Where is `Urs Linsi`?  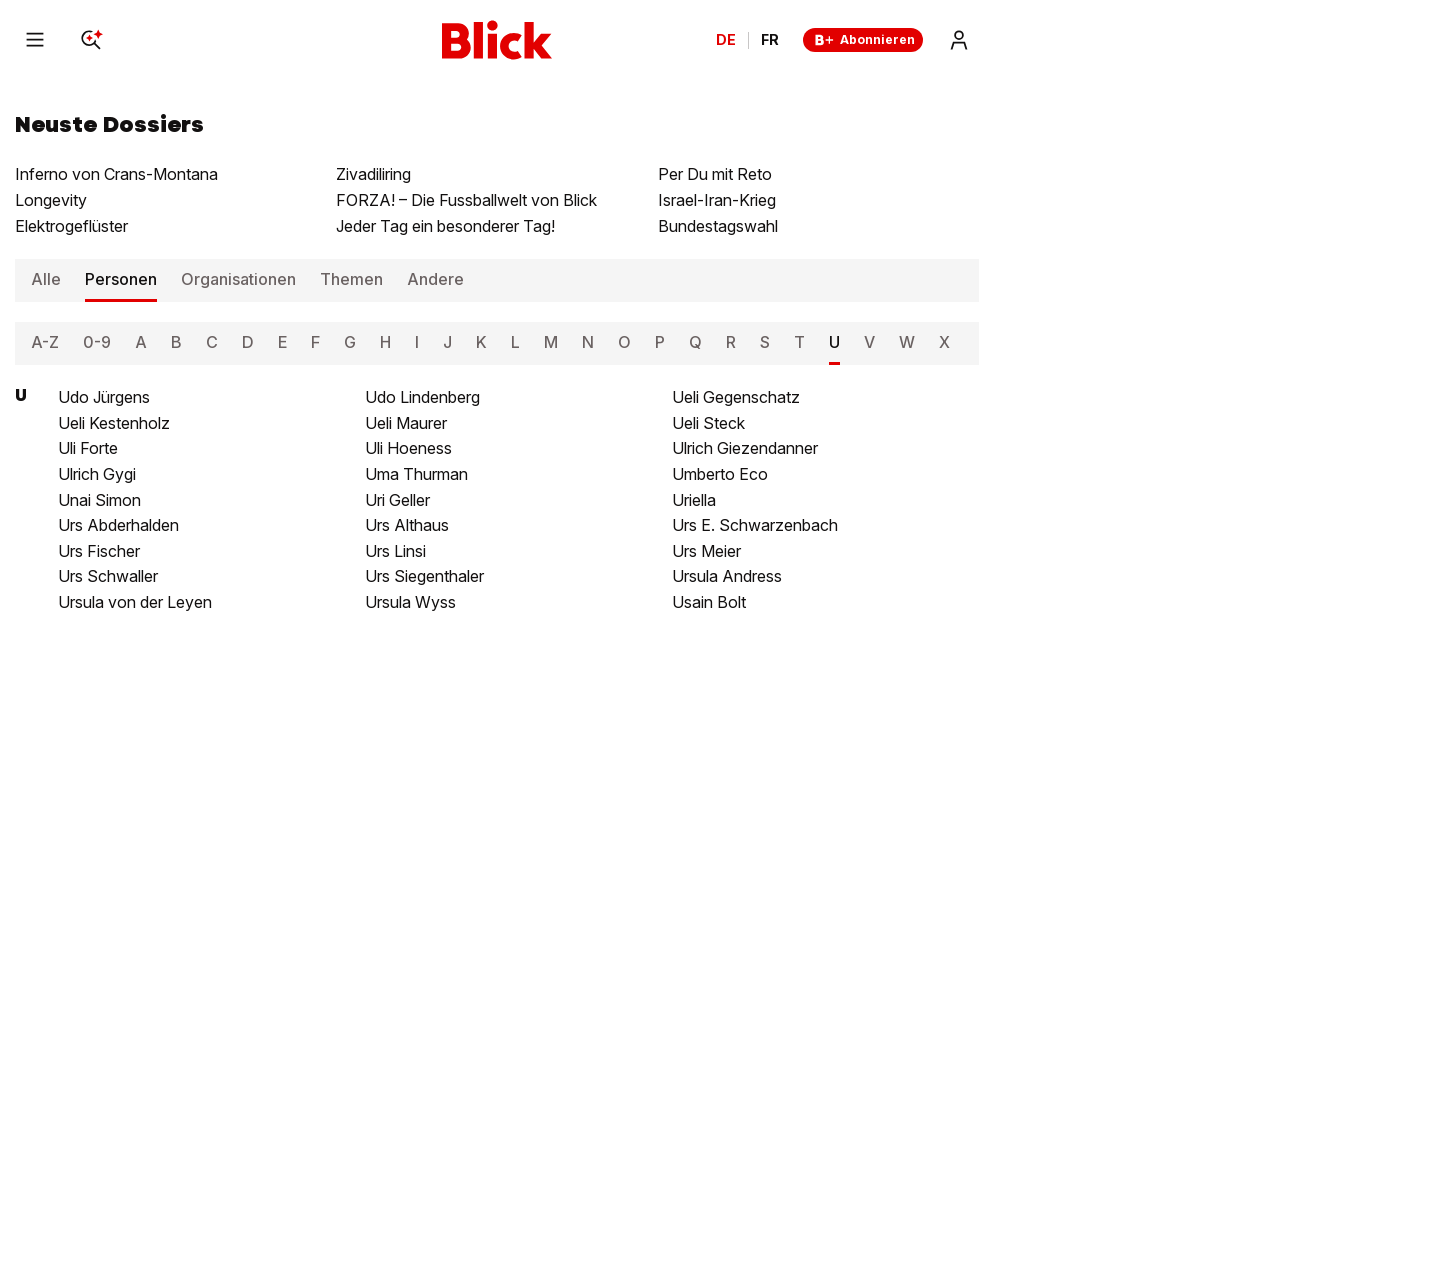
Urs Linsi is located at coordinates (395, 551).